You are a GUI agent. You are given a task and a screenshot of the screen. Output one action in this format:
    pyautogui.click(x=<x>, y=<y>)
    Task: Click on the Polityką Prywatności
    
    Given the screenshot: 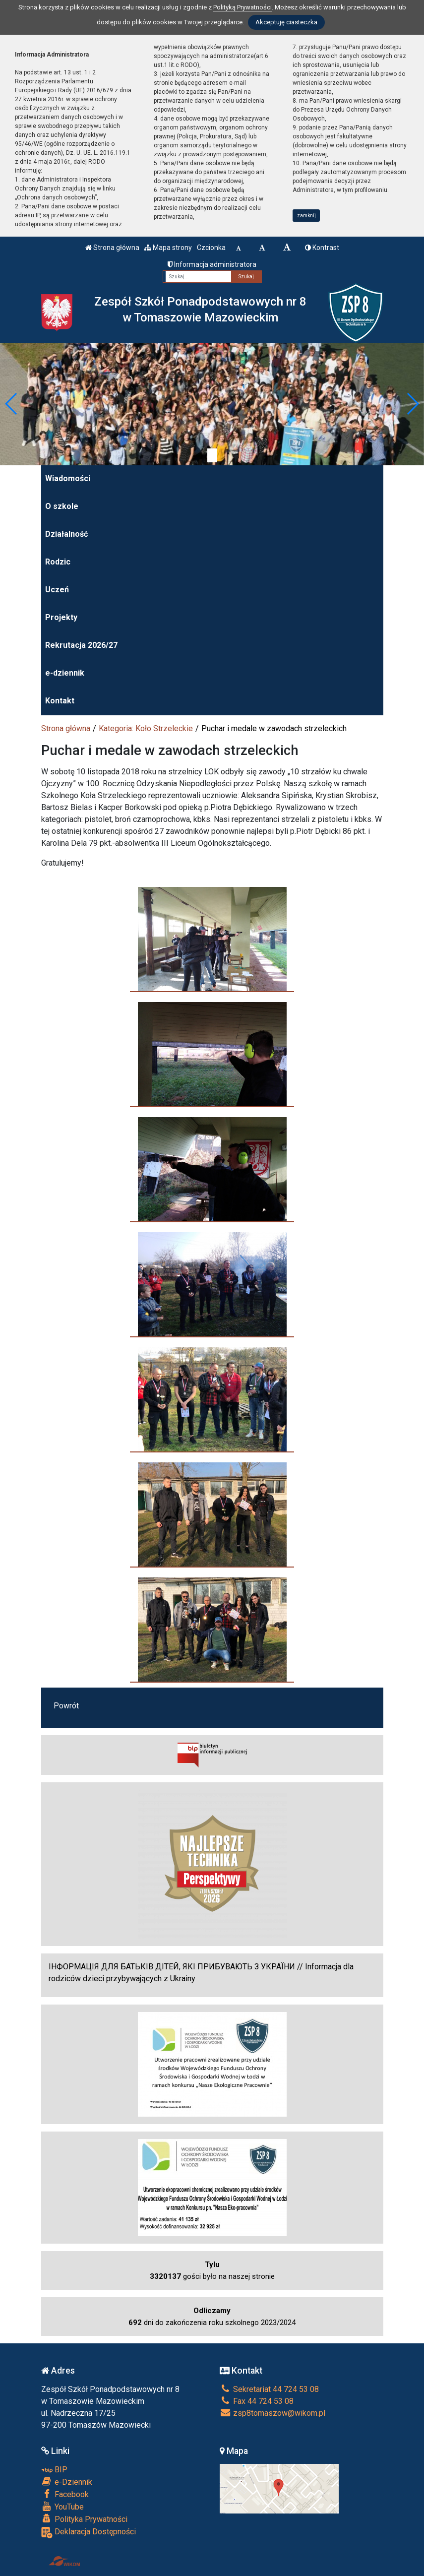 What is the action you would take?
    pyautogui.click(x=242, y=7)
    